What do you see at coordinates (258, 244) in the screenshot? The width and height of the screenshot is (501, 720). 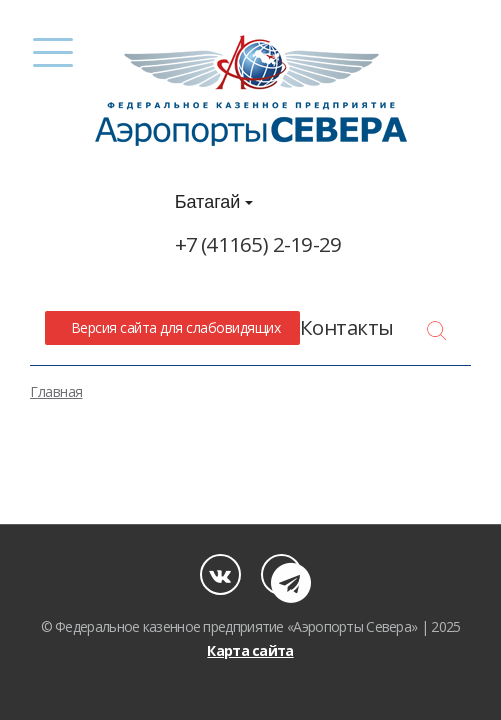 I see `+7 (41165) 2-19-29` at bounding box center [258, 244].